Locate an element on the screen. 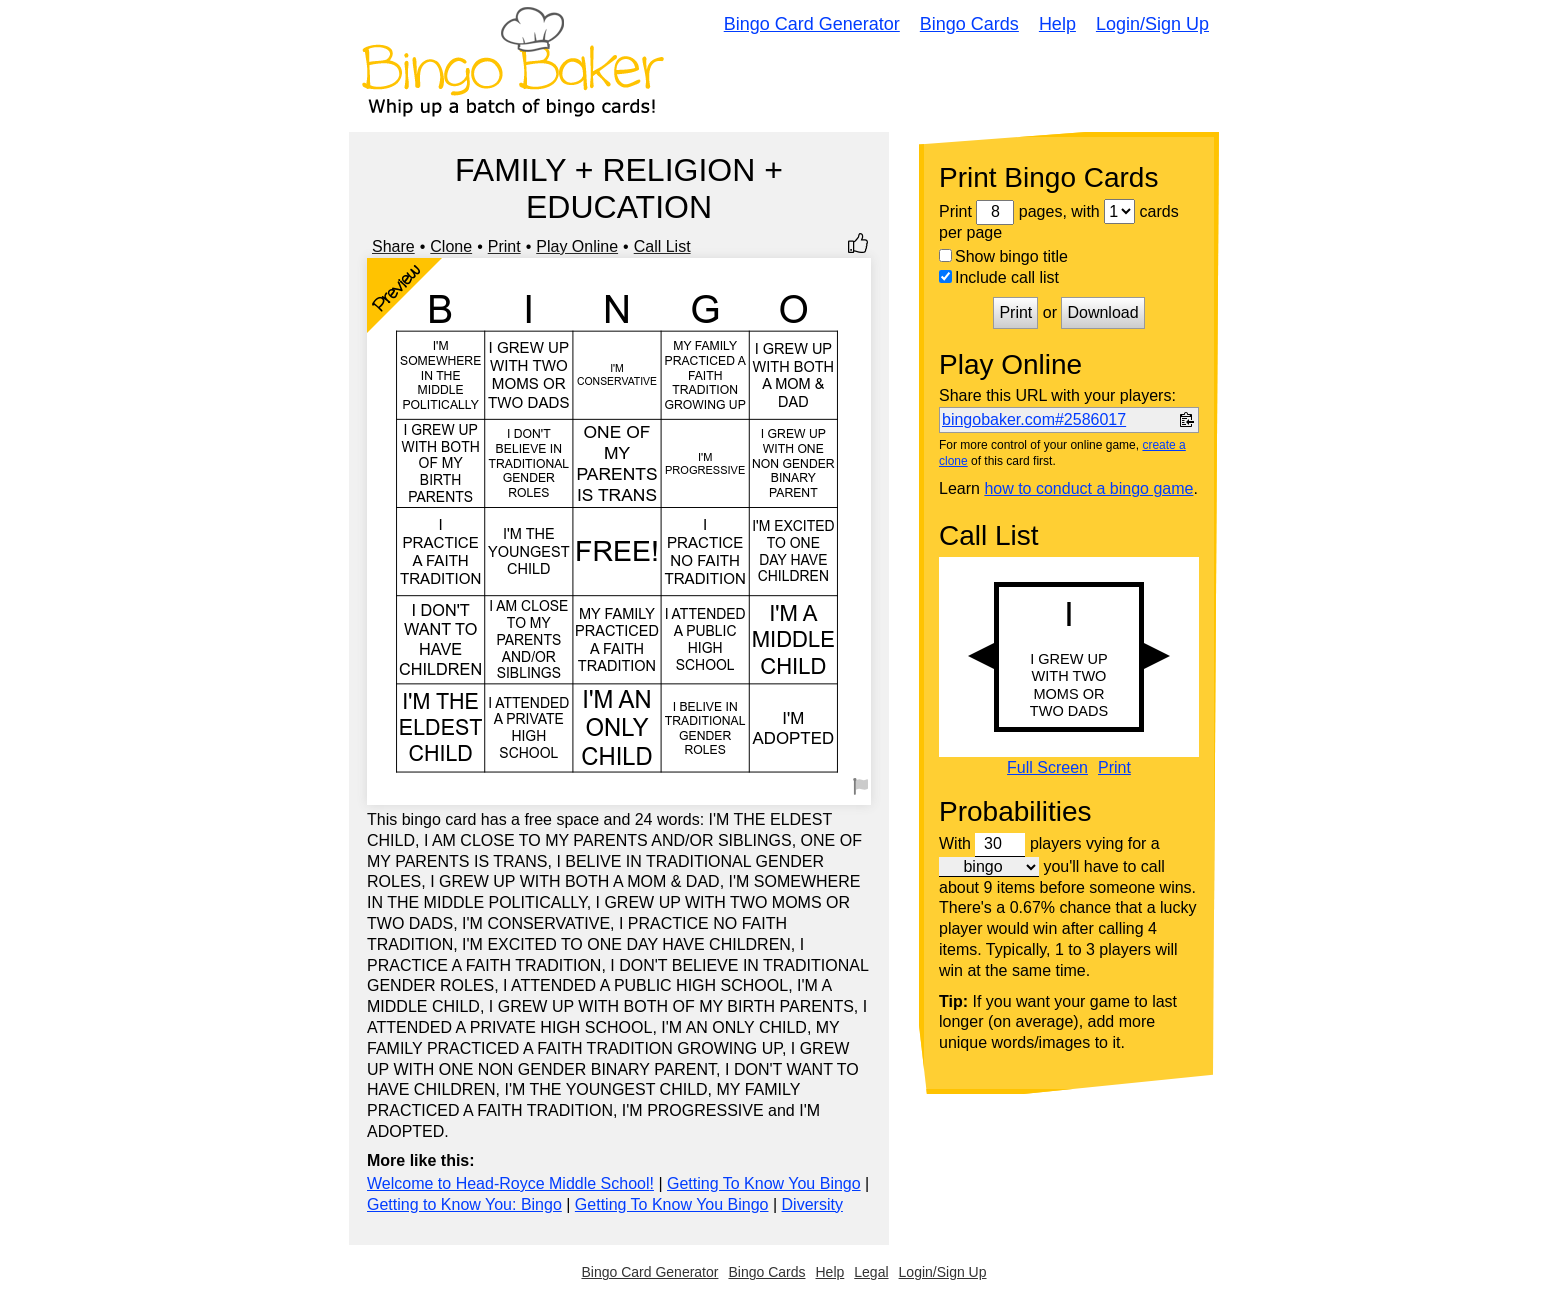 Image resolution: width=1568 pixels, height=1299 pixels. Login/Sign Up is located at coordinates (1152, 24).